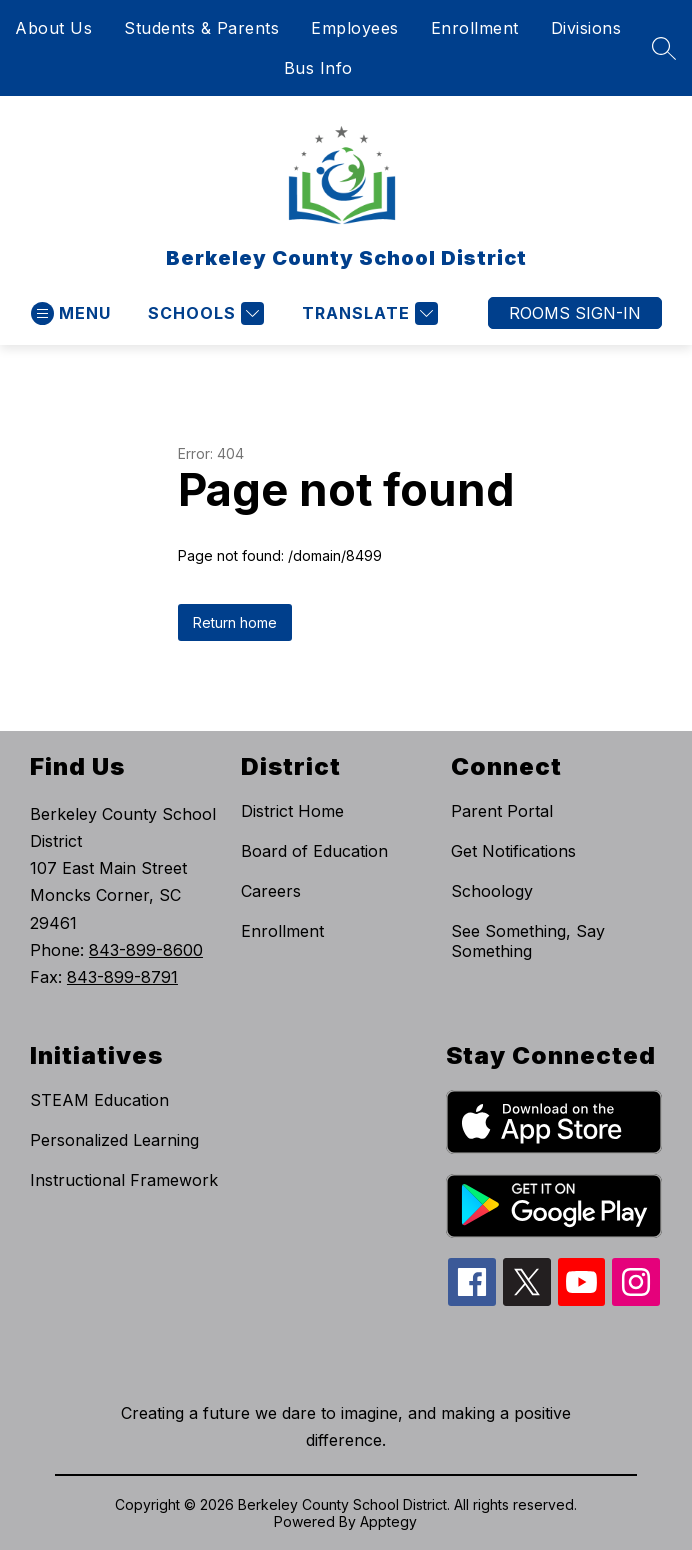  Describe the element at coordinates (318, 68) in the screenshot. I see `Bus Info` at that location.